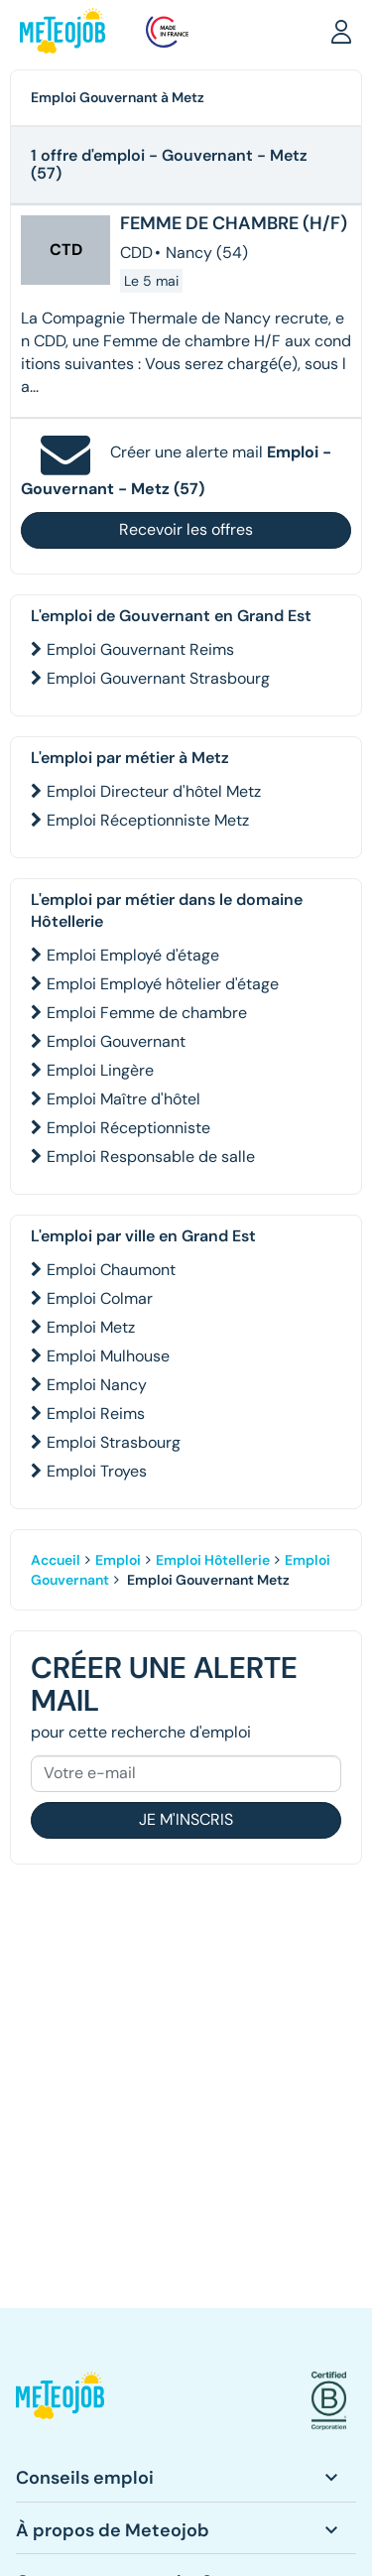  What do you see at coordinates (97, 1384) in the screenshot?
I see `Emploi Nancy` at bounding box center [97, 1384].